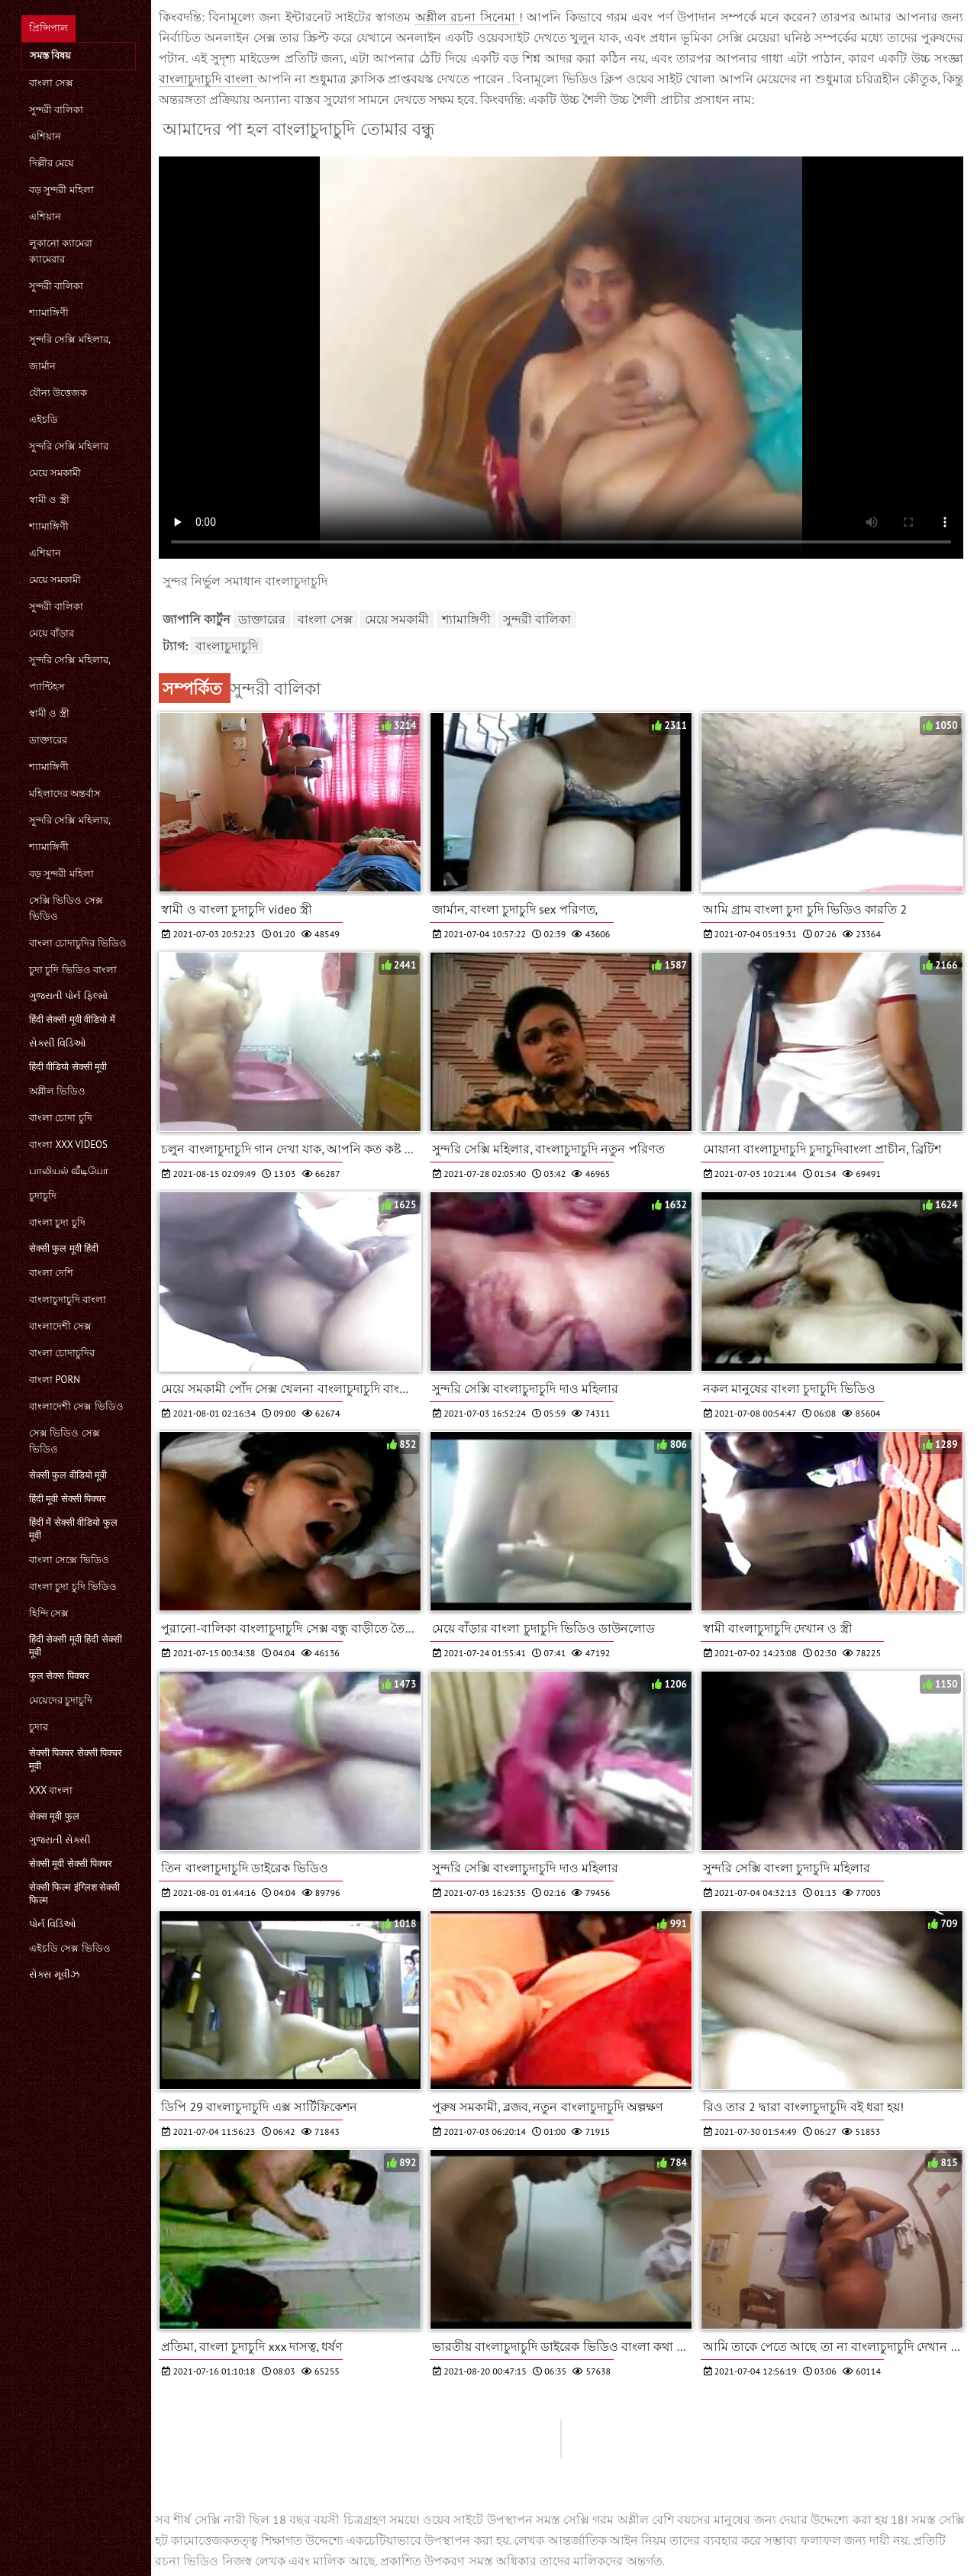 The height and width of the screenshot is (2576, 977). I want to click on সুন্দরি সেক্সি মহিলার, so click(68, 446).